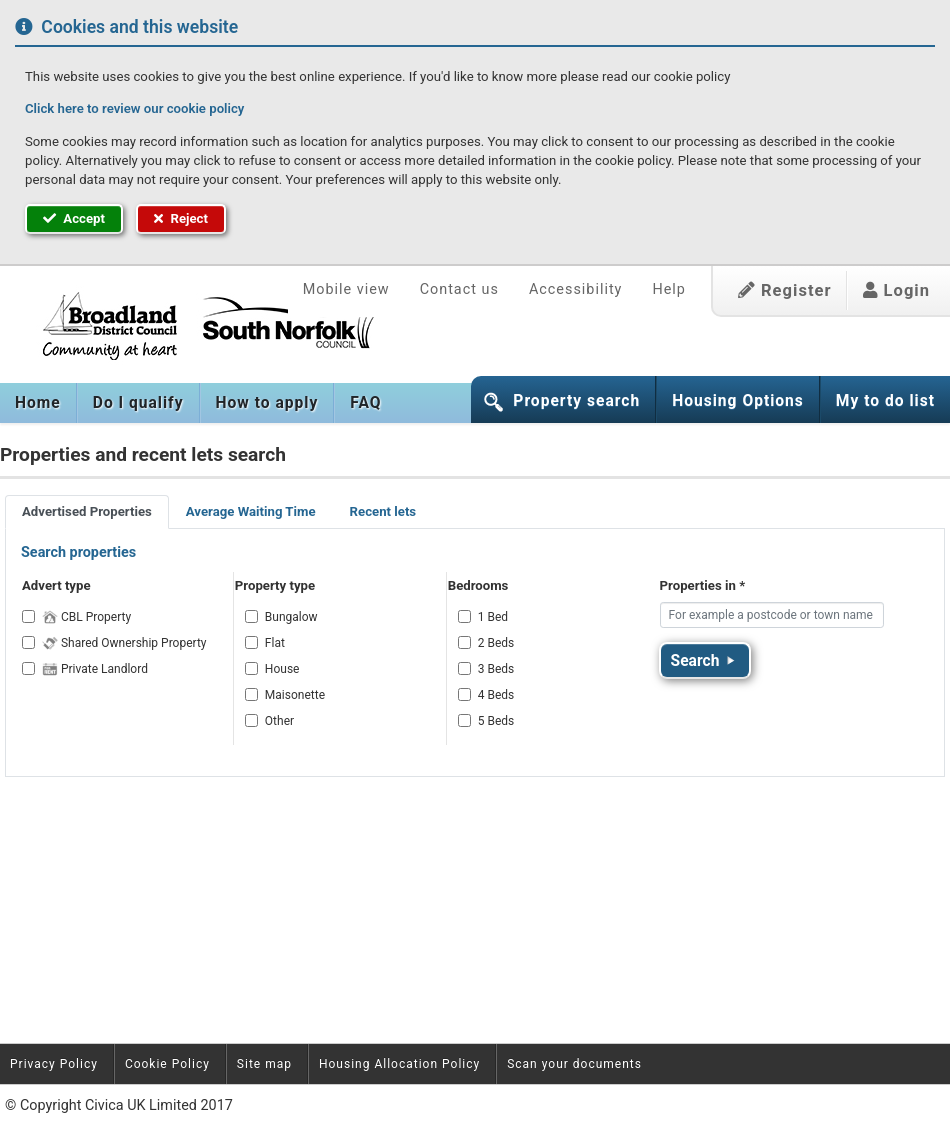 The width and height of the screenshot is (950, 1125). What do you see at coordinates (86, 617) in the screenshot?
I see `CBL Property` at bounding box center [86, 617].